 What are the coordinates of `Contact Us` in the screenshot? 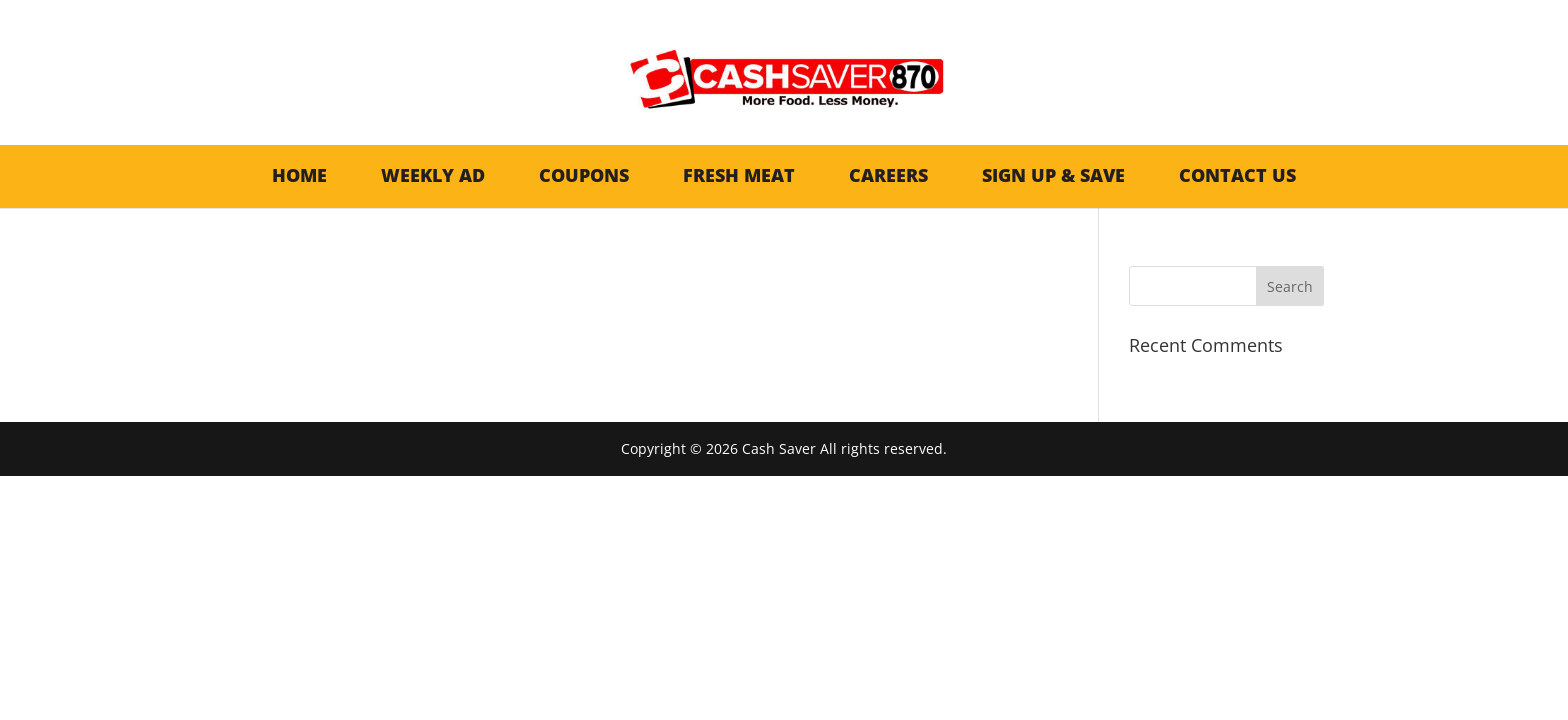 It's located at (1237, 175).